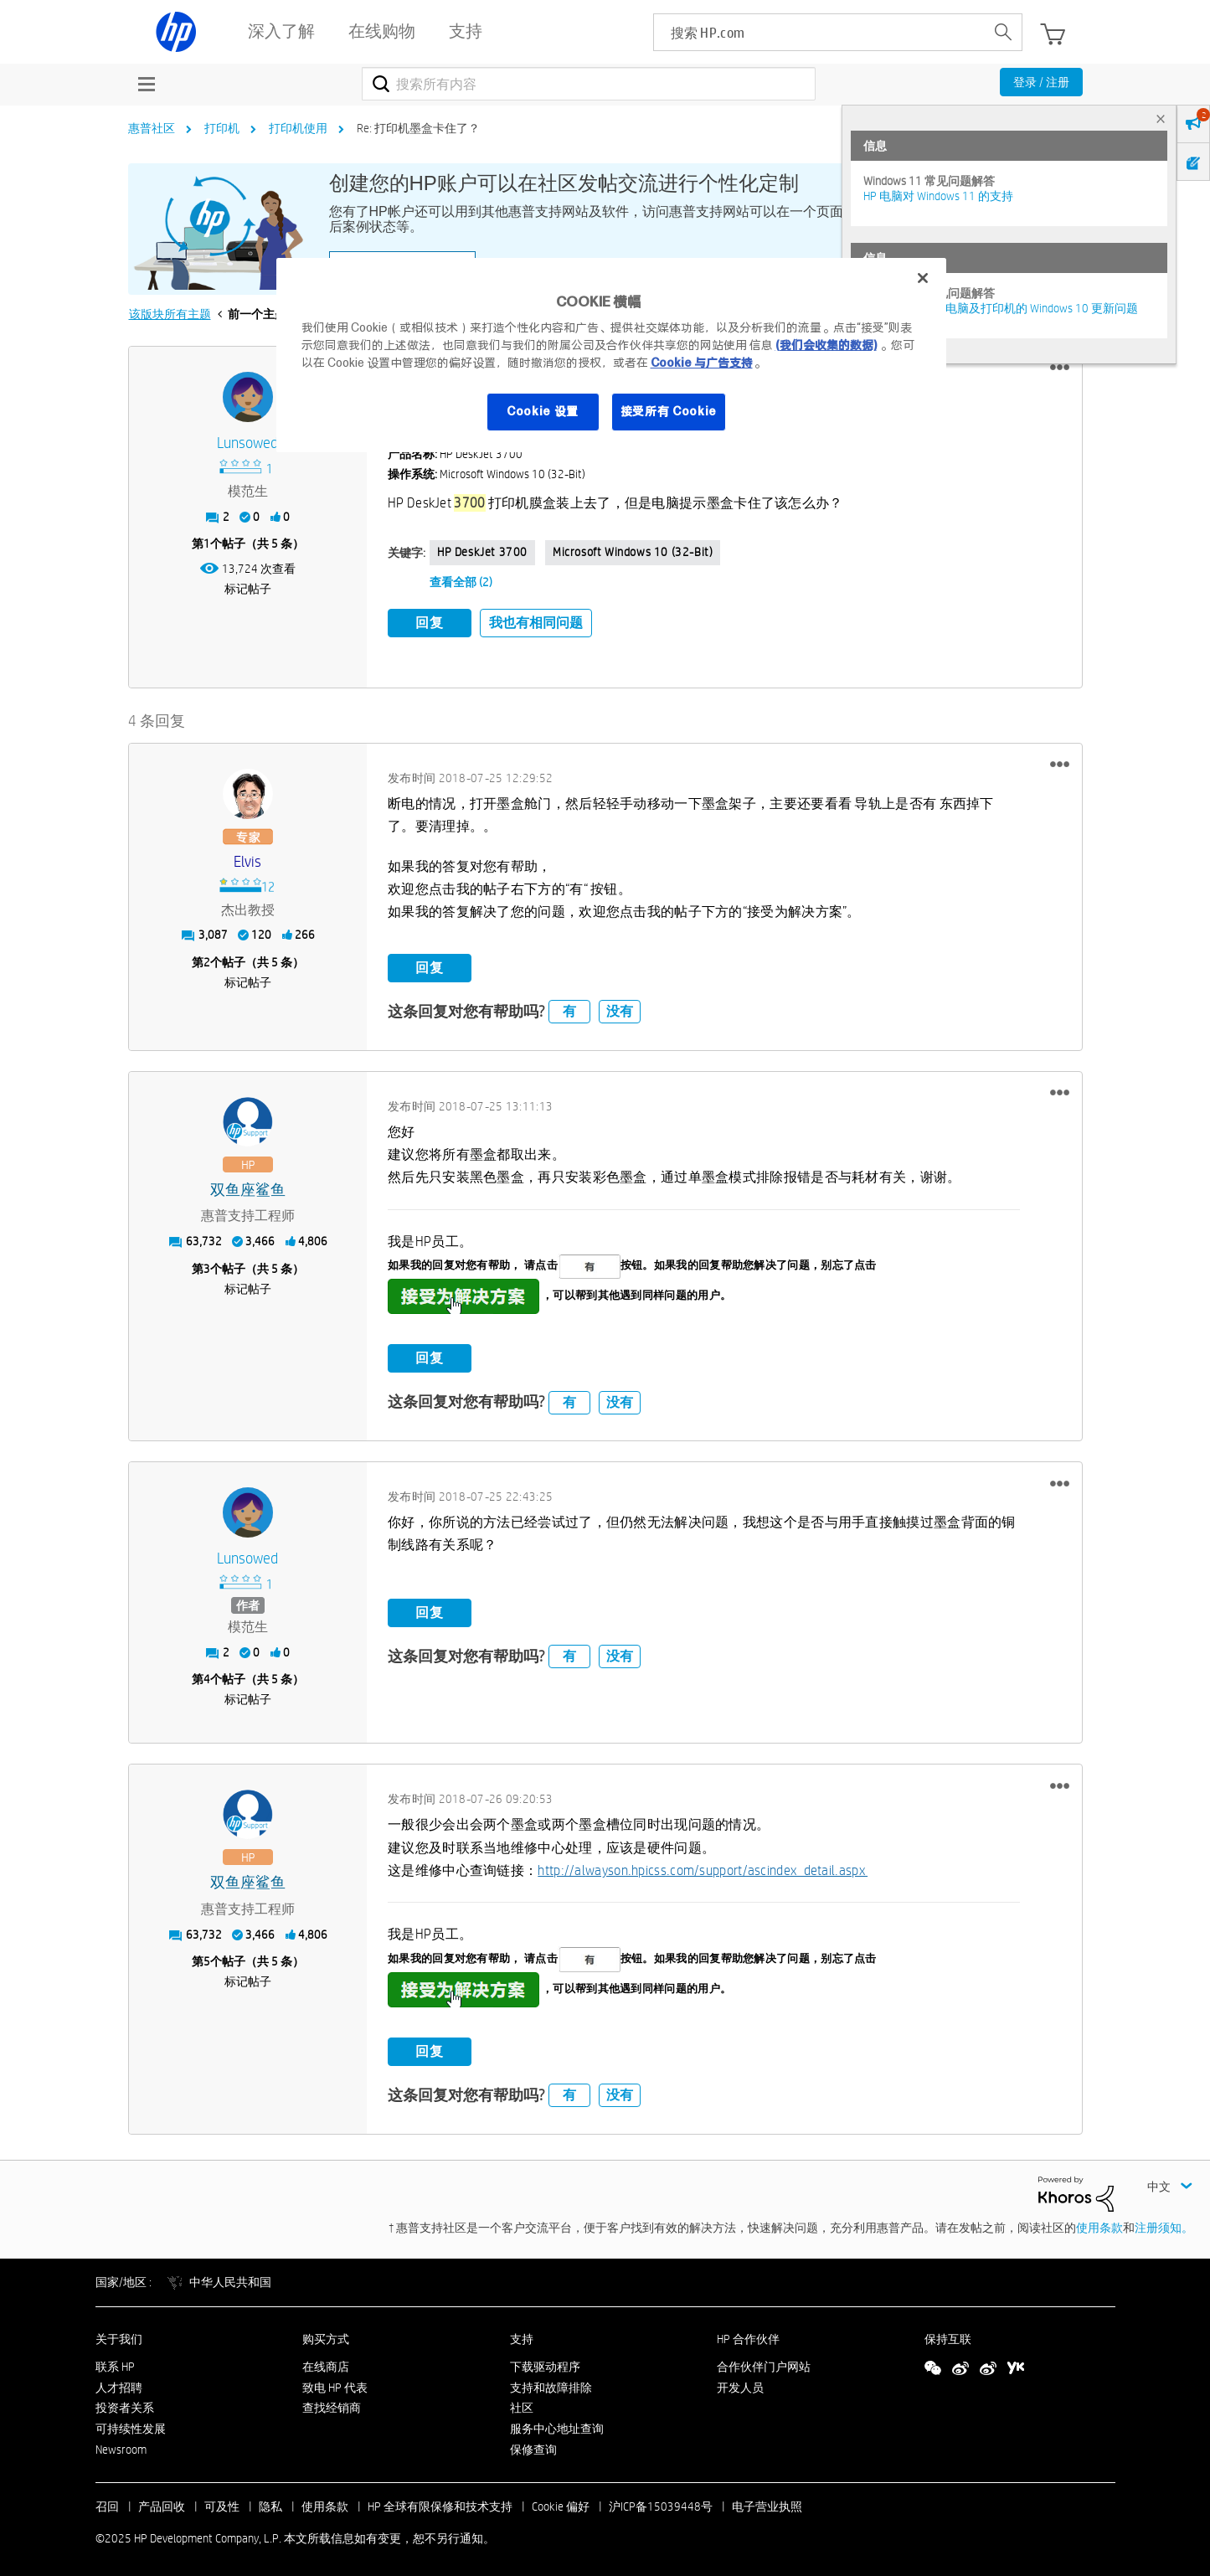  What do you see at coordinates (1164, 2223) in the screenshot?
I see `注册须知。` at bounding box center [1164, 2223].